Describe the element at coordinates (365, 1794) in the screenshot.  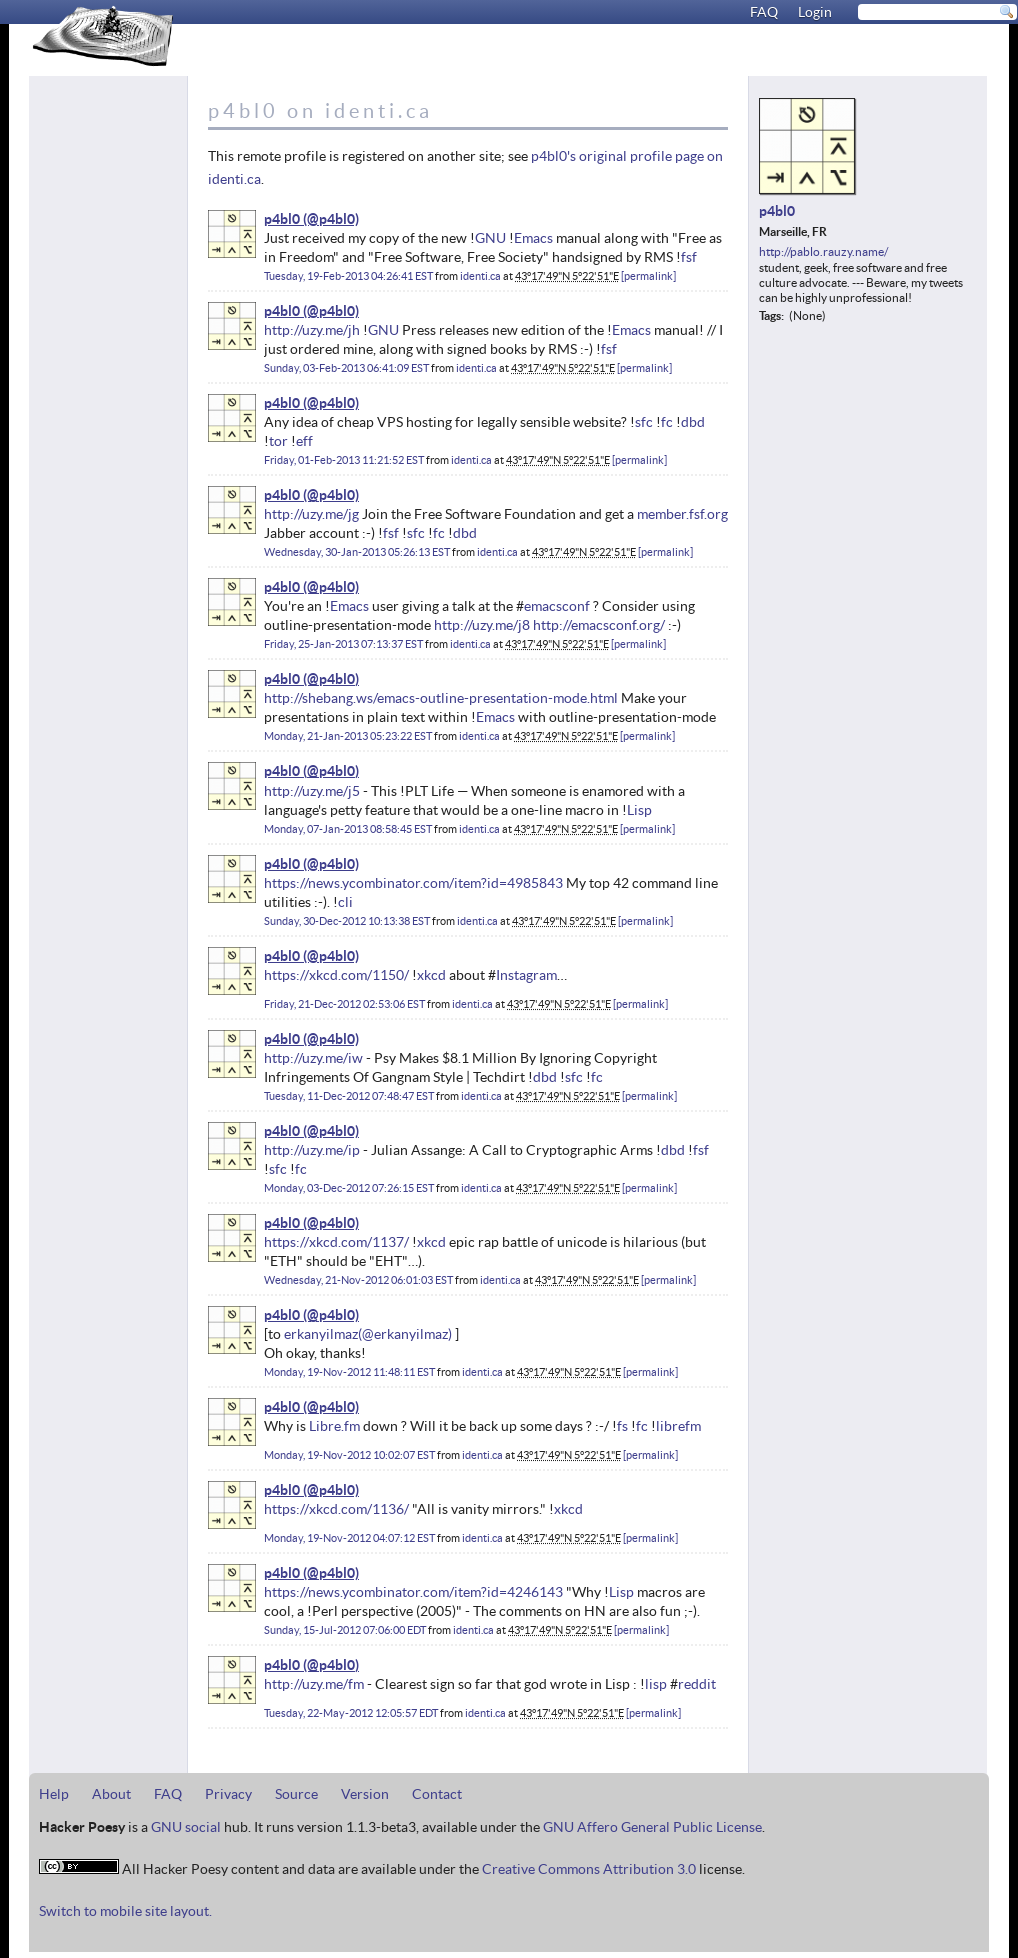
I see `Version` at that location.